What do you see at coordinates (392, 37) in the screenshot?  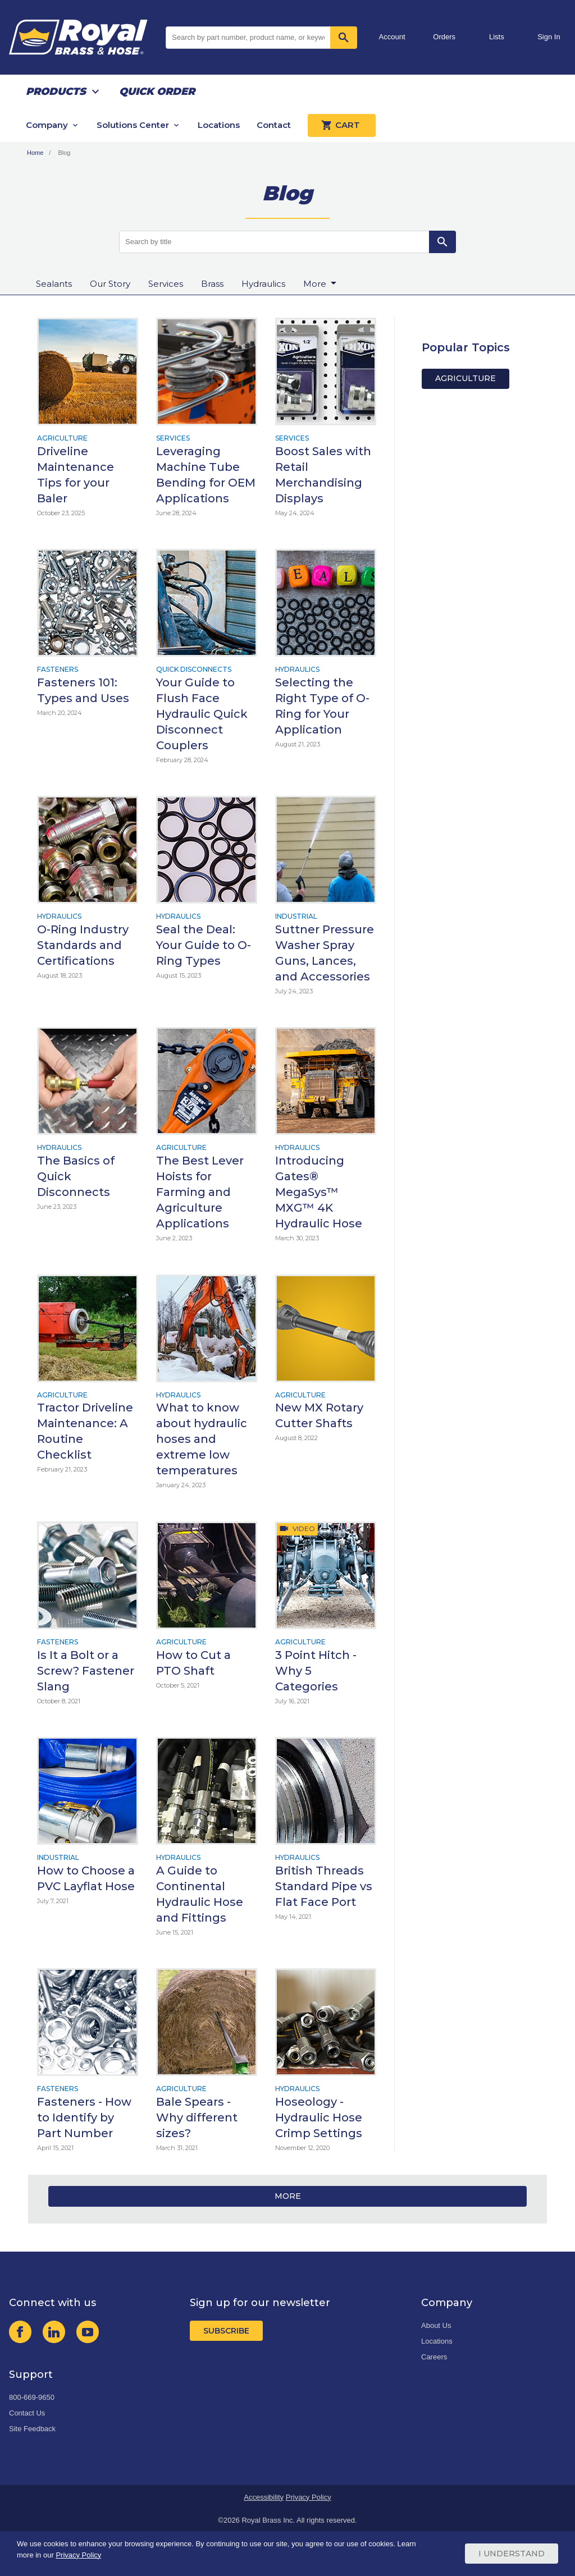 I see `Account` at bounding box center [392, 37].